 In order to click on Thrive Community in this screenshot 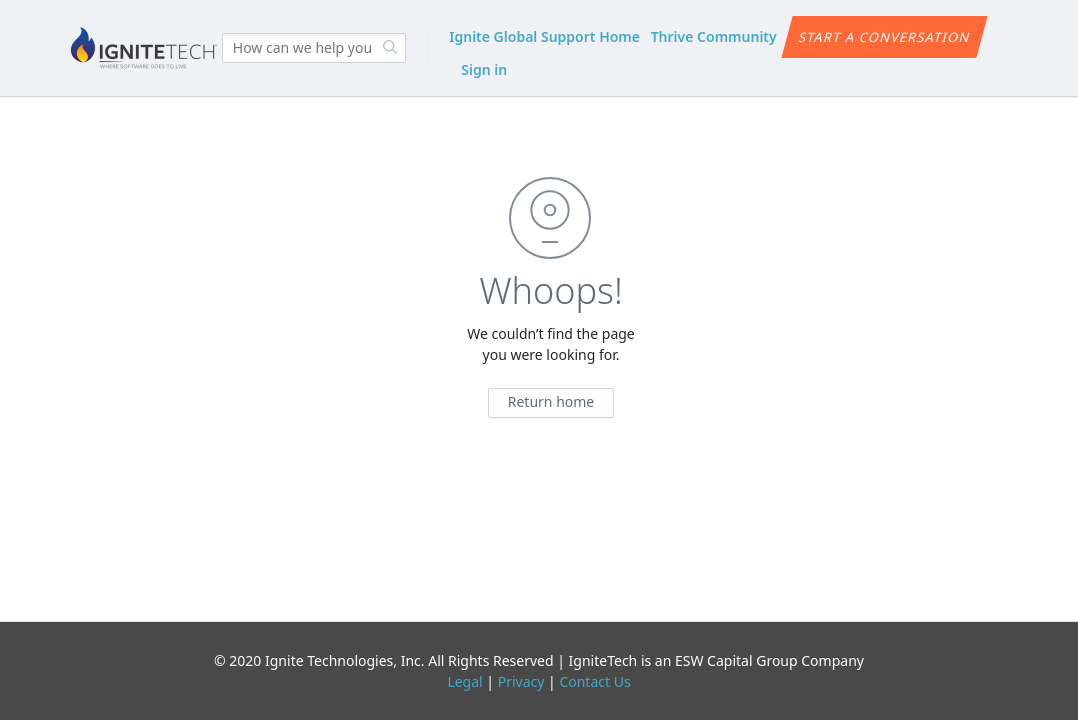, I will do `click(714, 36)`.